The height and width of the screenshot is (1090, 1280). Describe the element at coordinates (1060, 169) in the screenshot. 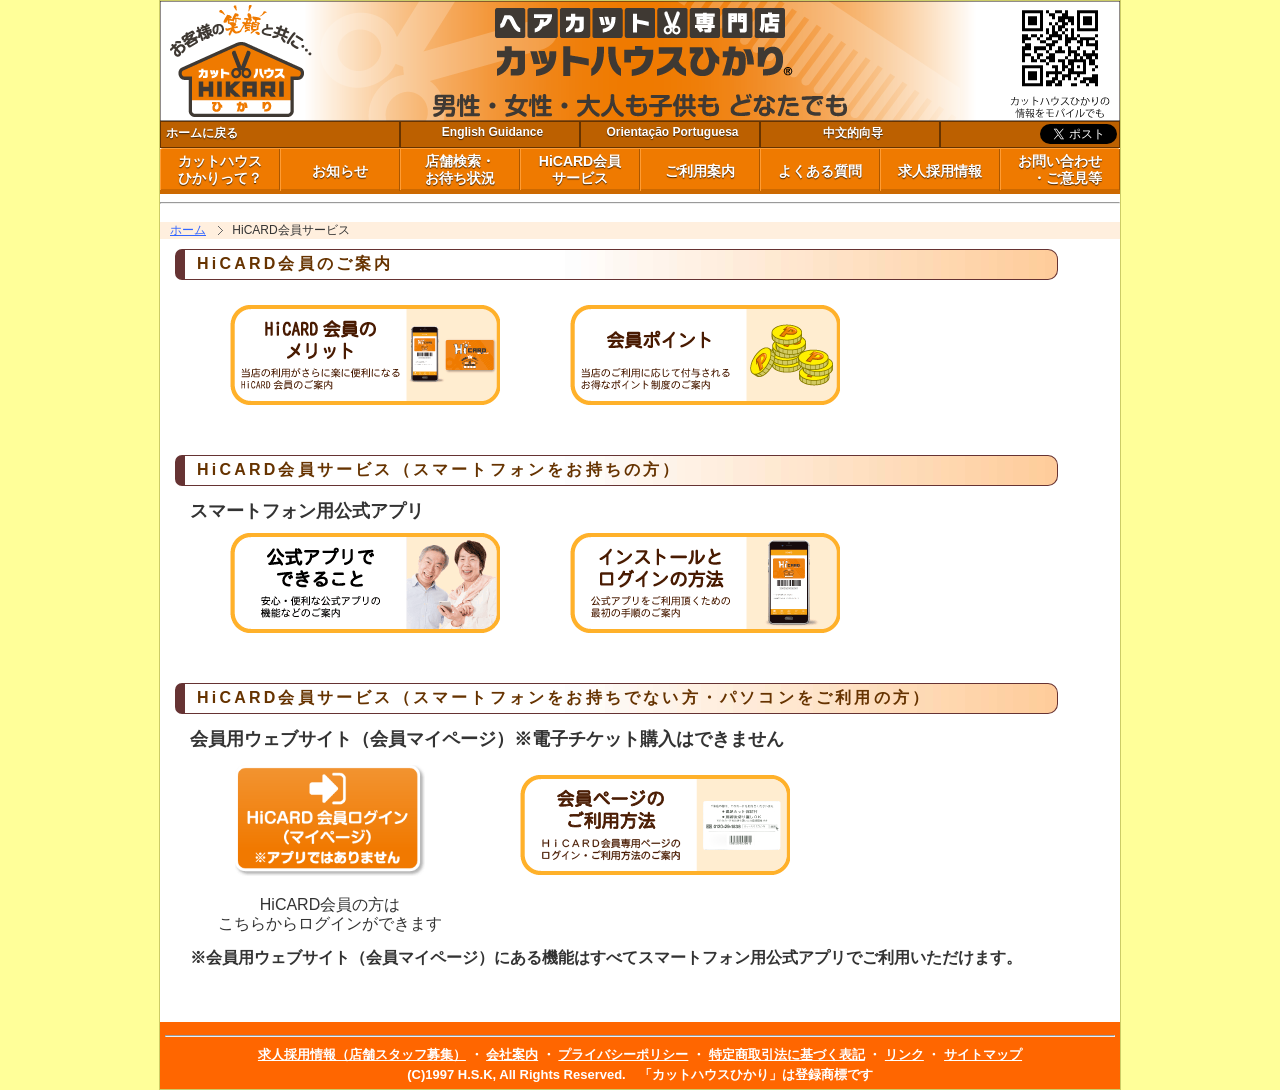

I see `お問い合わせ ・ご意見等` at that location.